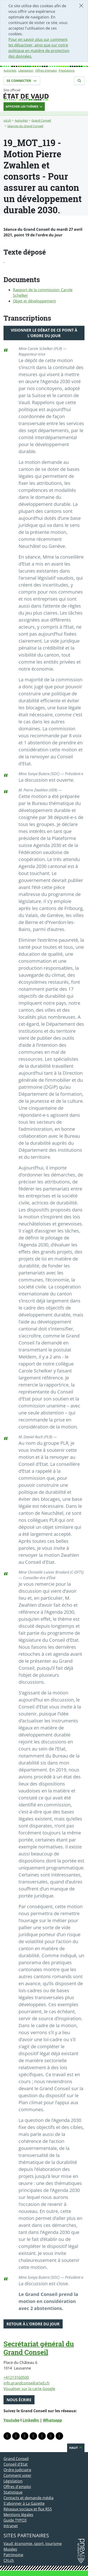 The width and height of the screenshot is (88, 2576). I want to click on Nous écrire, so click(19, 2399).